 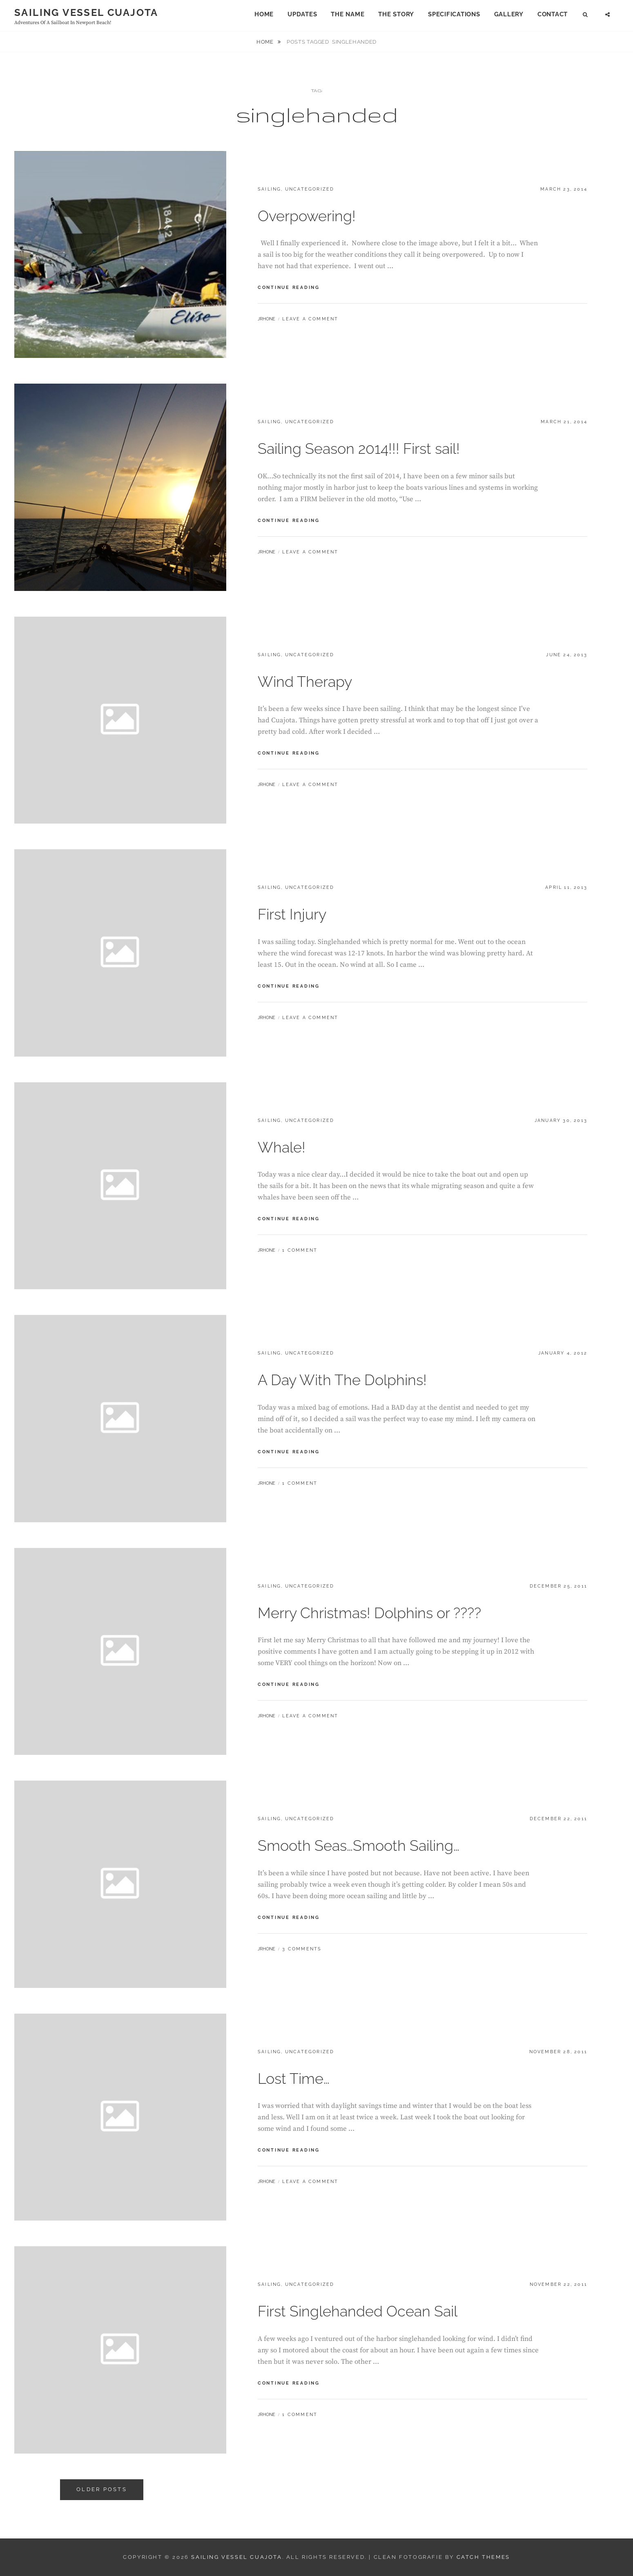 What do you see at coordinates (281, 1147) in the screenshot?
I see `Whale!` at bounding box center [281, 1147].